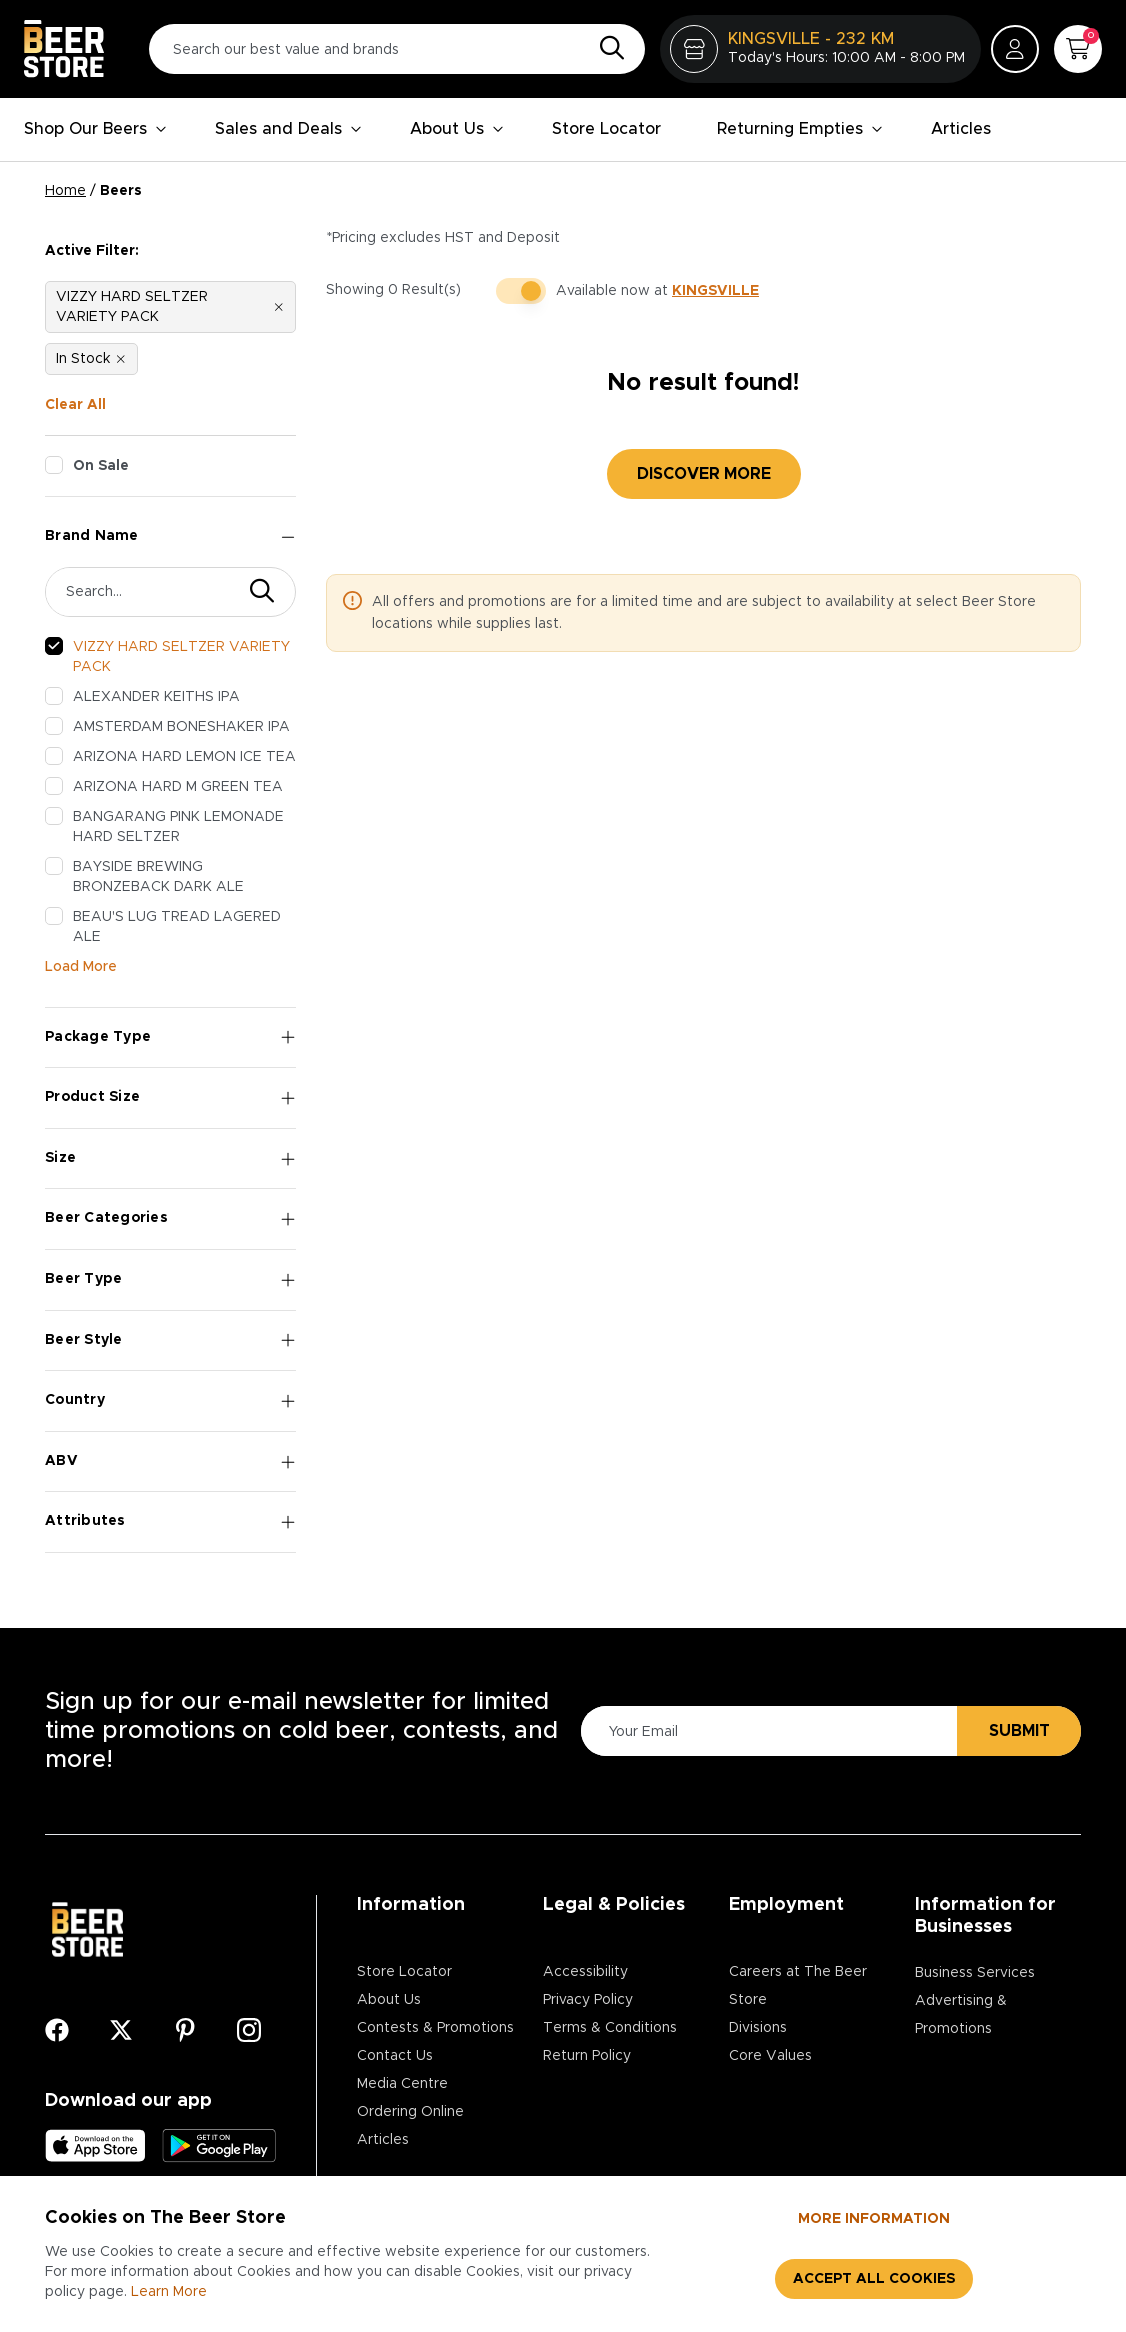  Describe the element at coordinates (758, 2028) in the screenshot. I see `Divisions` at that location.